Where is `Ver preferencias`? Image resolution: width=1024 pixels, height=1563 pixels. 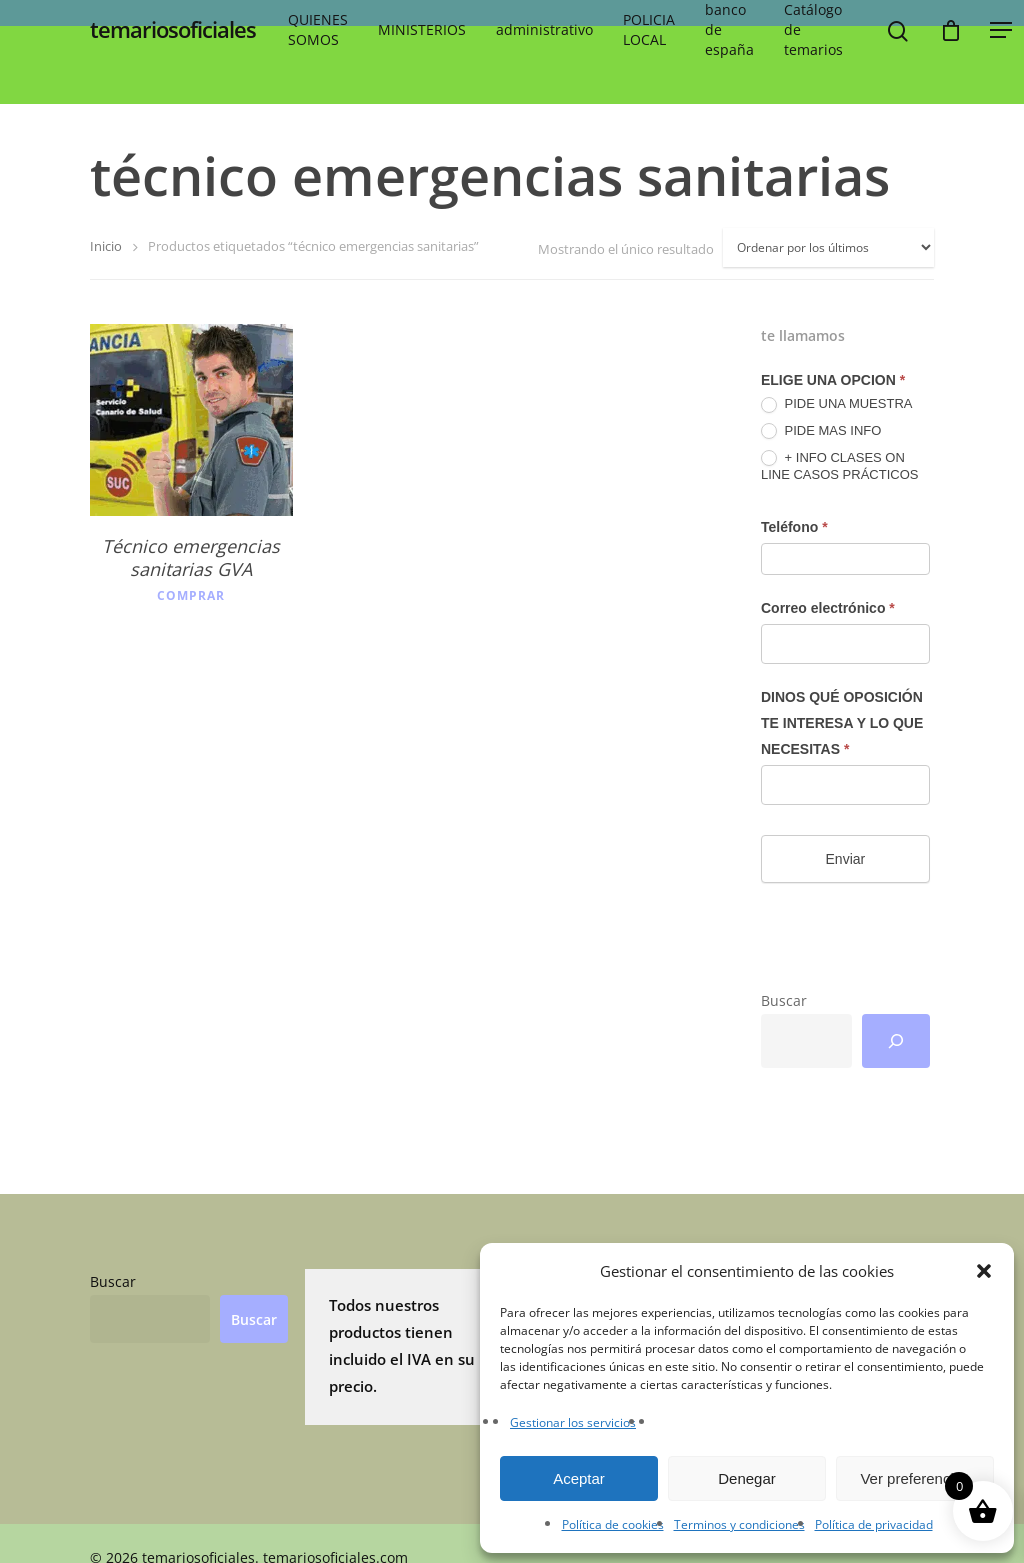 Ver preferencias is located at coordinates (914, 1478).